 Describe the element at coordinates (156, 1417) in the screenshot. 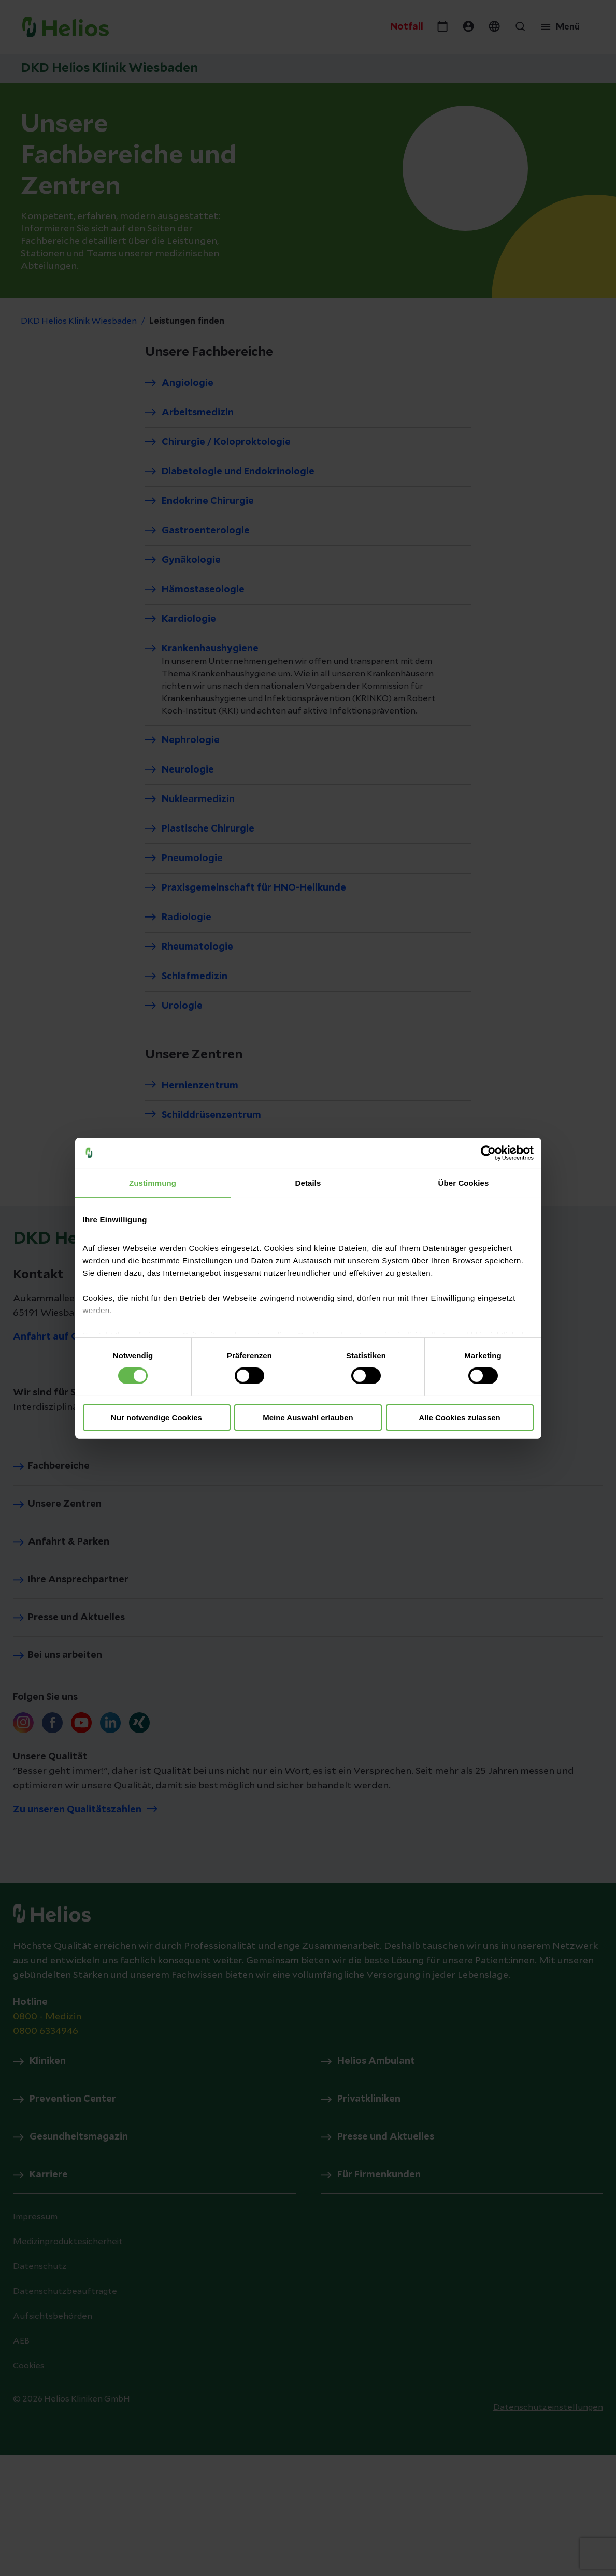

I see `Nur notwendige Cookies` at that location.